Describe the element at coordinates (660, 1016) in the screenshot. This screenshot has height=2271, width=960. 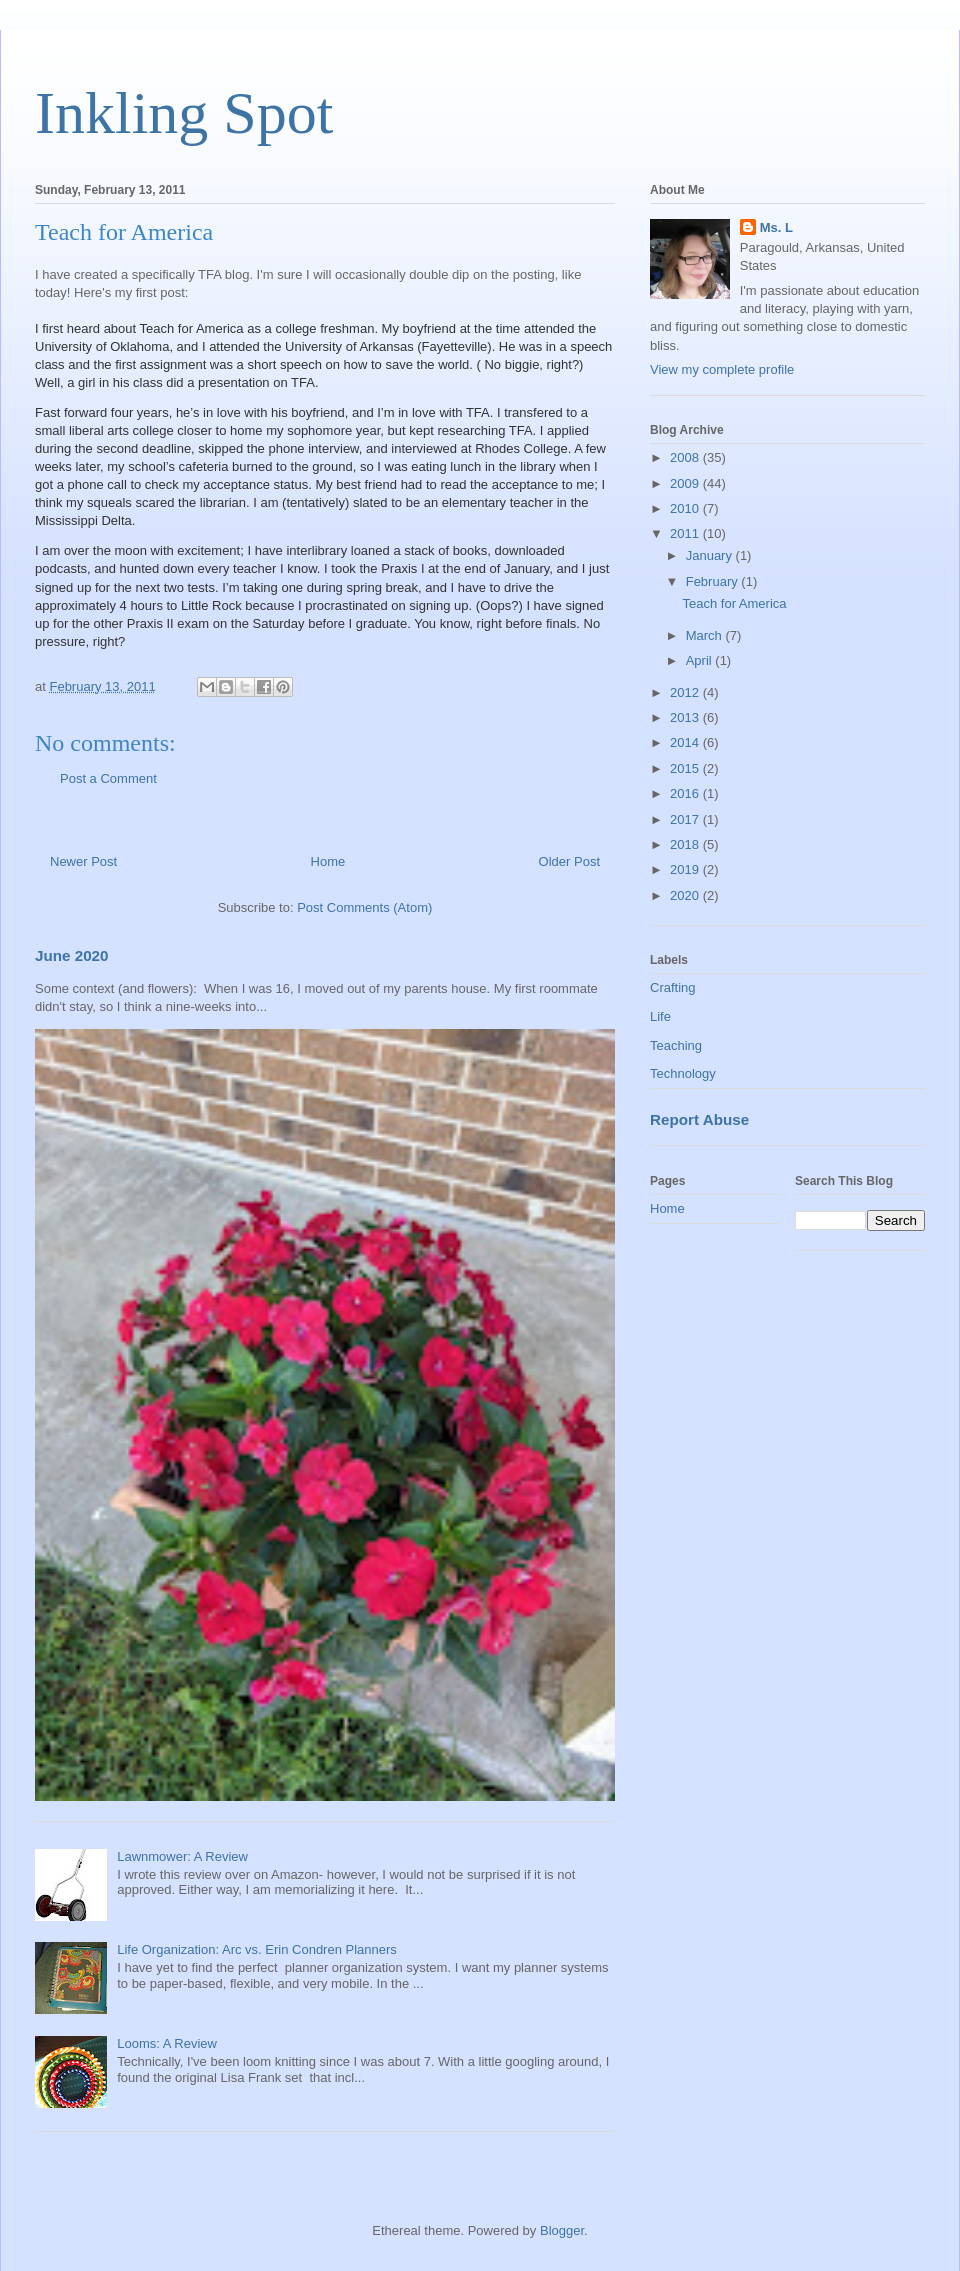
I see `Life` at that location.